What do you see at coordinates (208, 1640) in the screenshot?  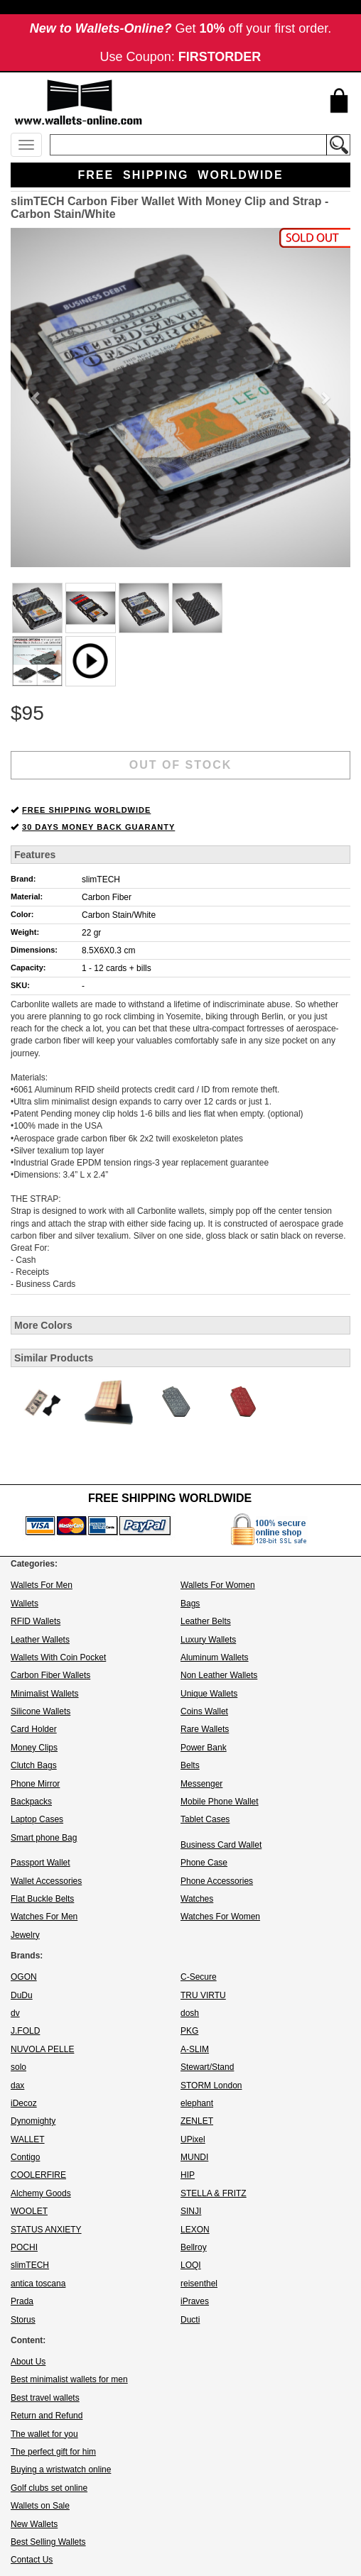 I see `Luxury Wallets` at bounding box center [208, 1640].